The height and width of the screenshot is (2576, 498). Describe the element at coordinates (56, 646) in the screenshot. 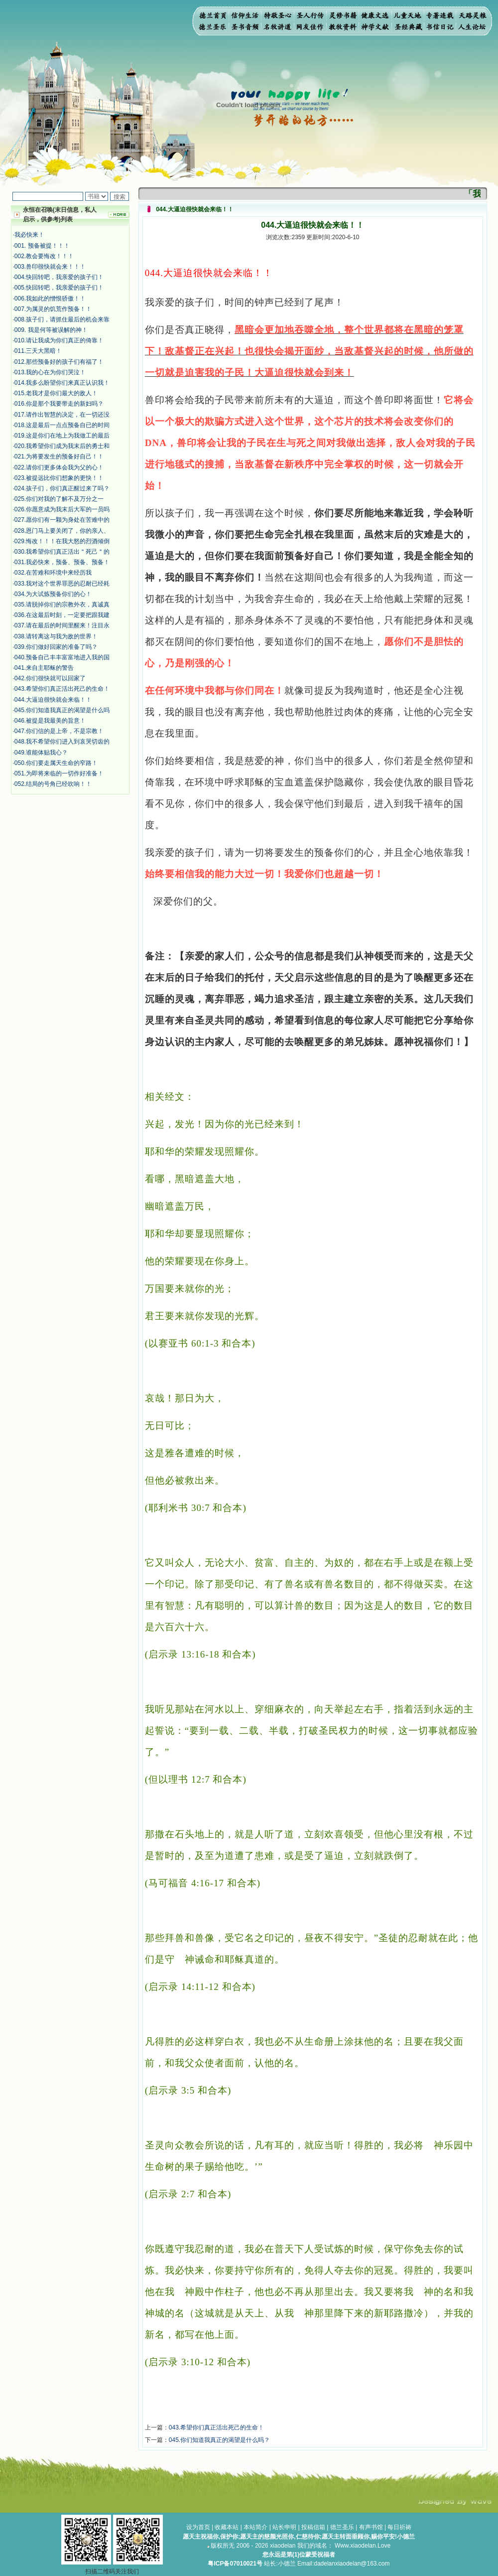

I see `039.你们做好回家的准备了吗？` at that location.